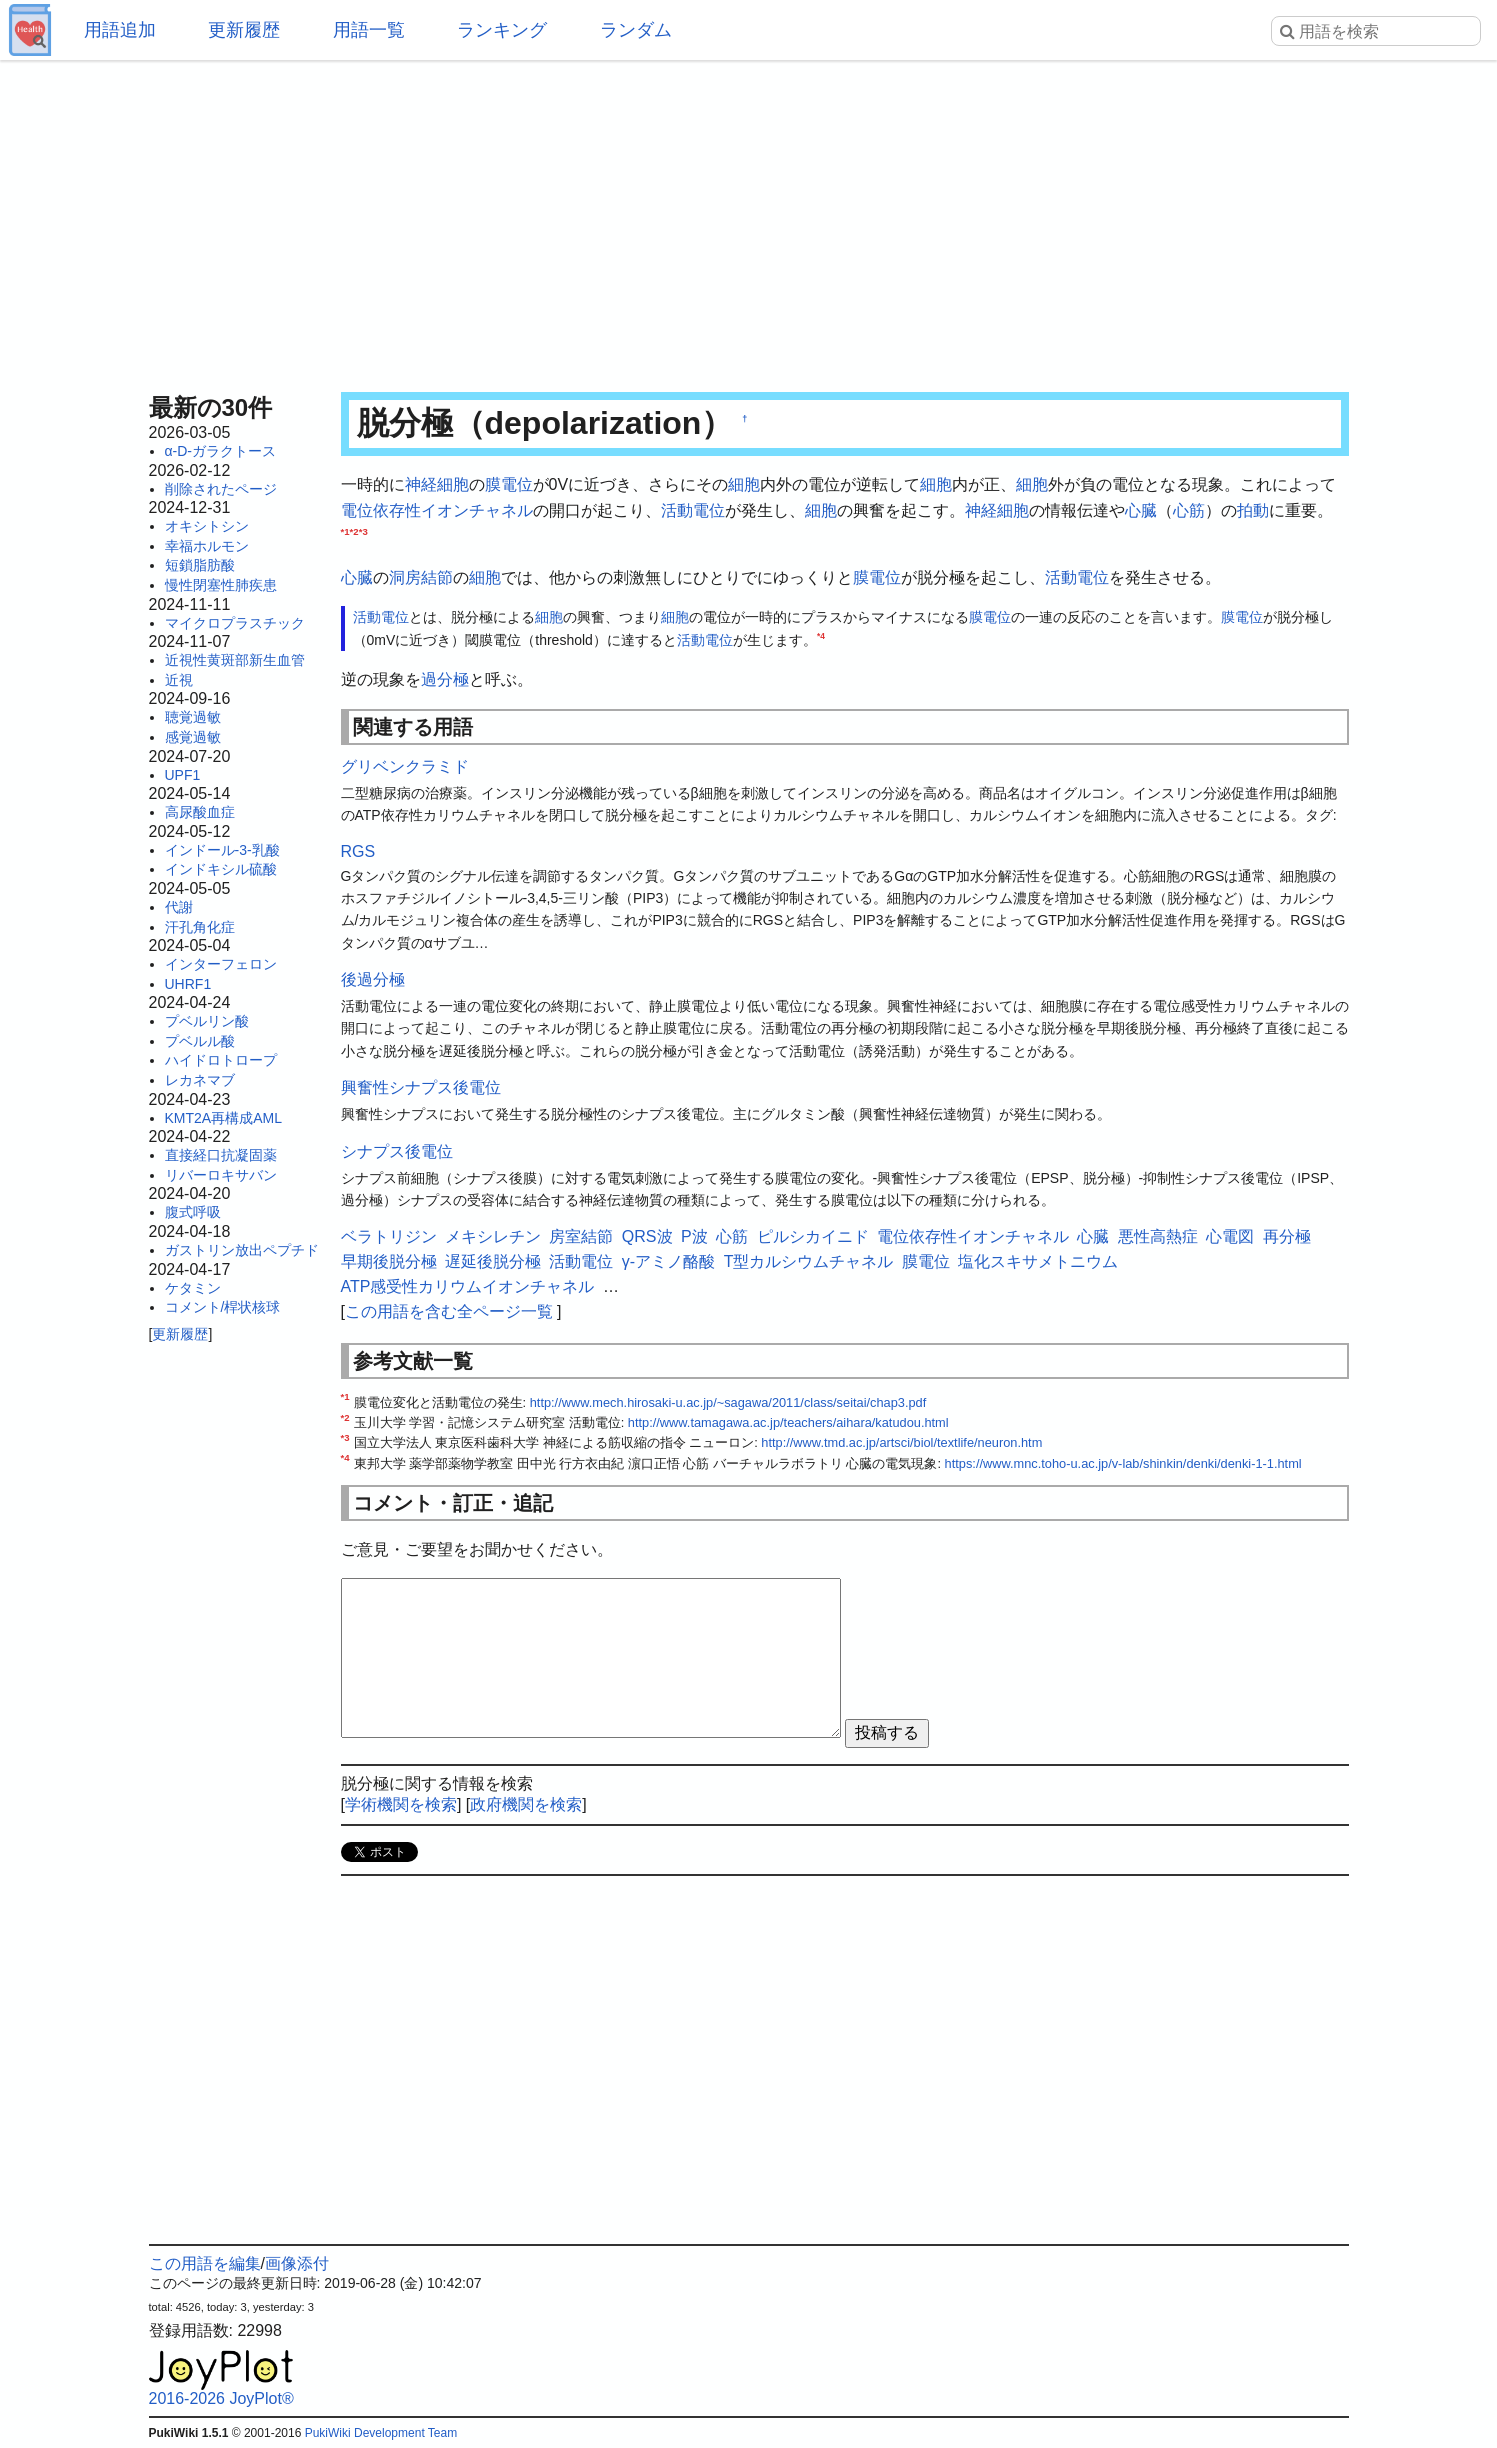  I want to click on ガストリン放出ペプチド, so click(242, 1250).